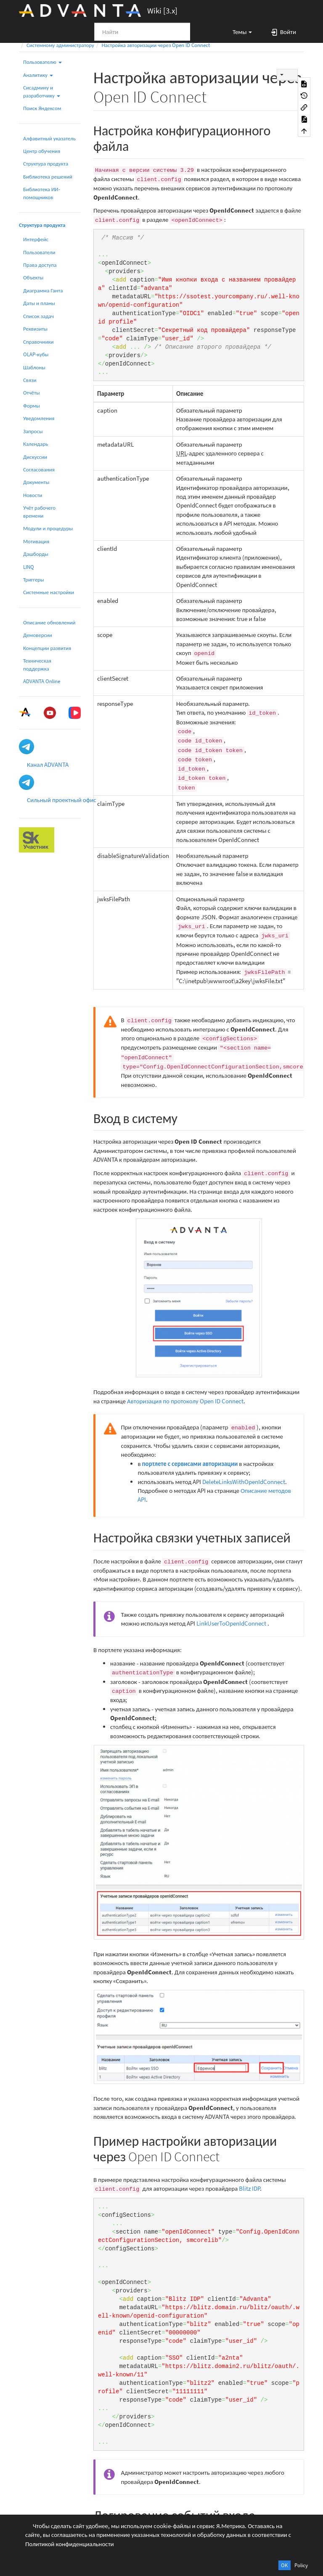  I want to click on ADVANTA Online, so click(41, 681).